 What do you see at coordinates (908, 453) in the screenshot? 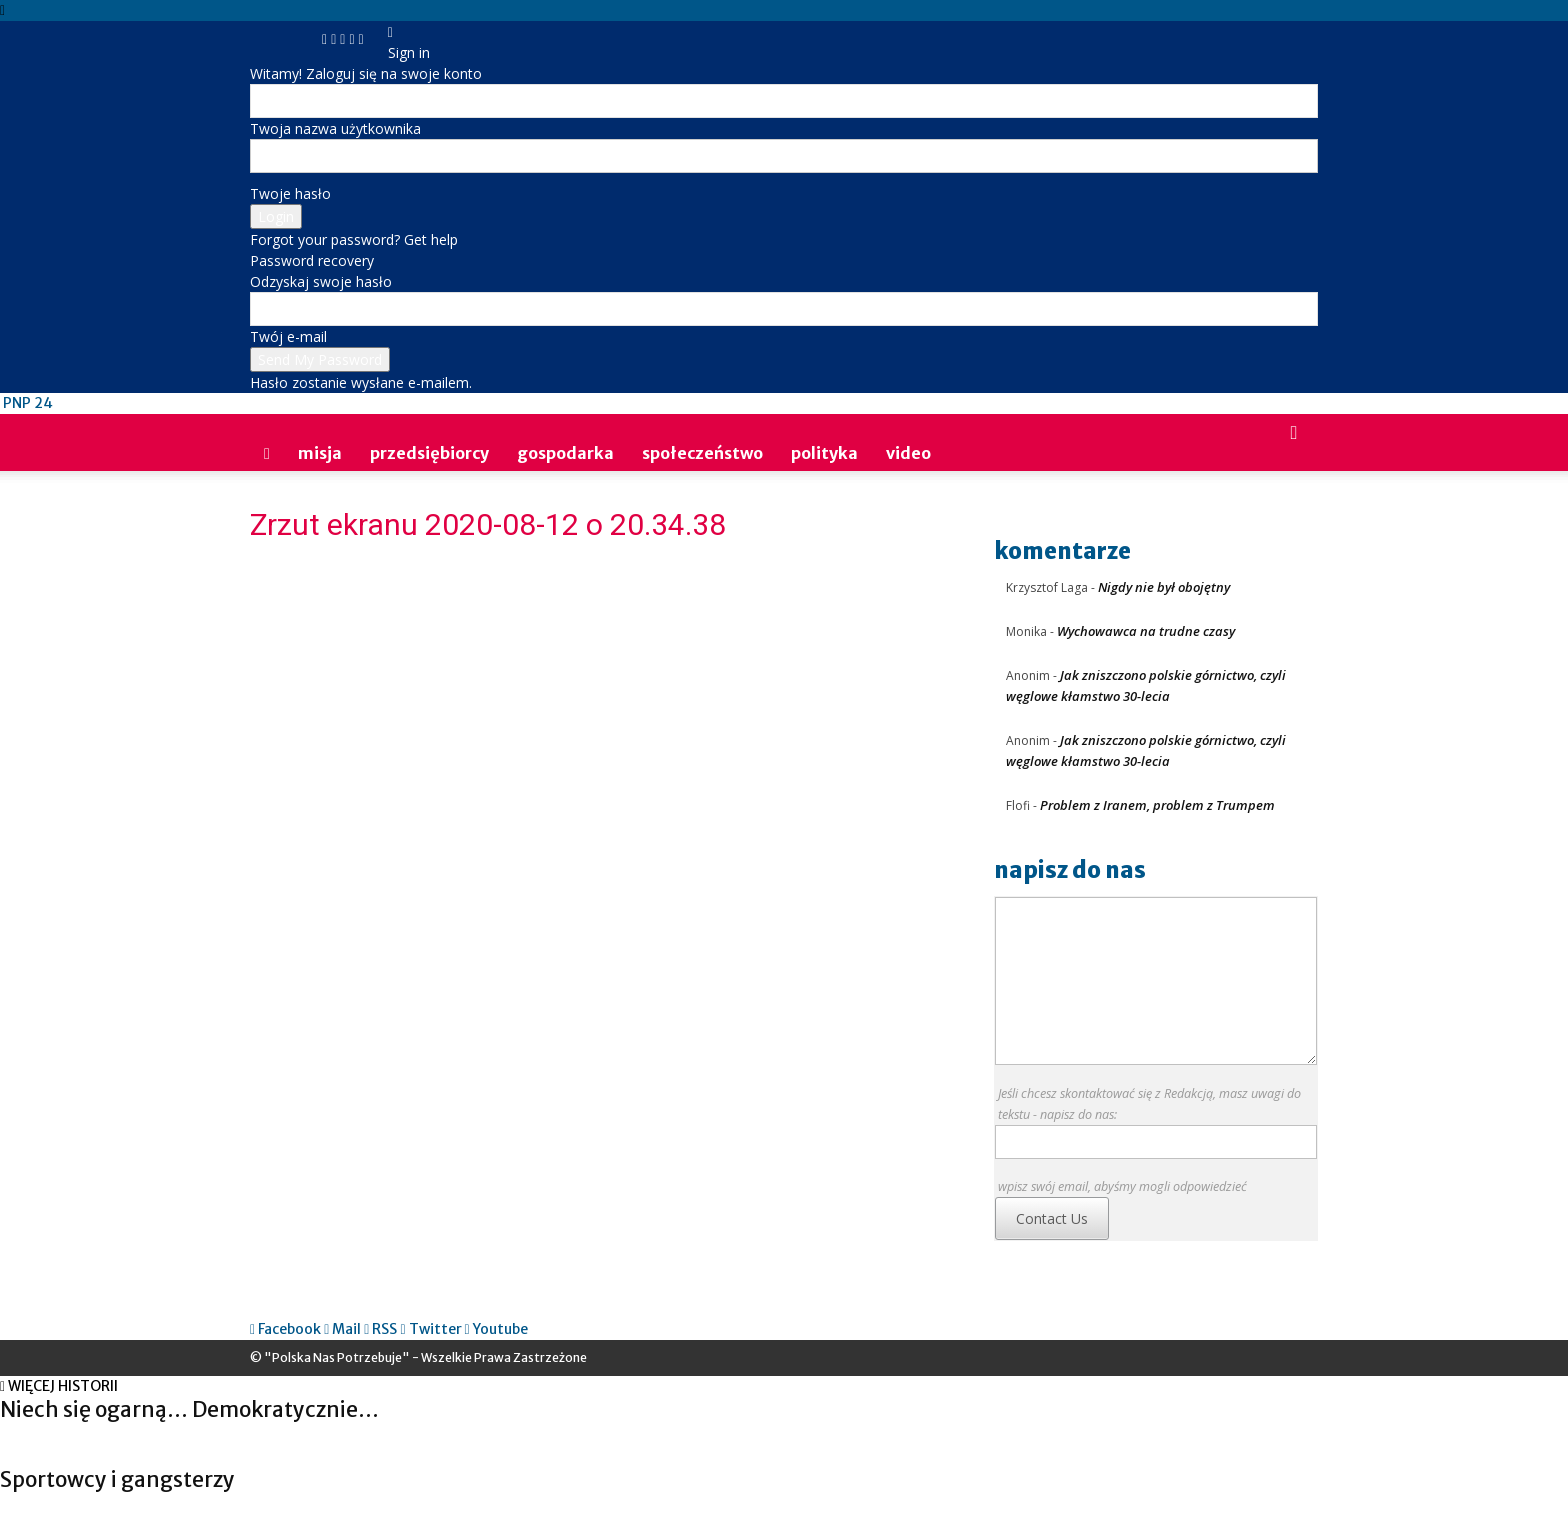
I see `video` at bounding box center [908, 453].